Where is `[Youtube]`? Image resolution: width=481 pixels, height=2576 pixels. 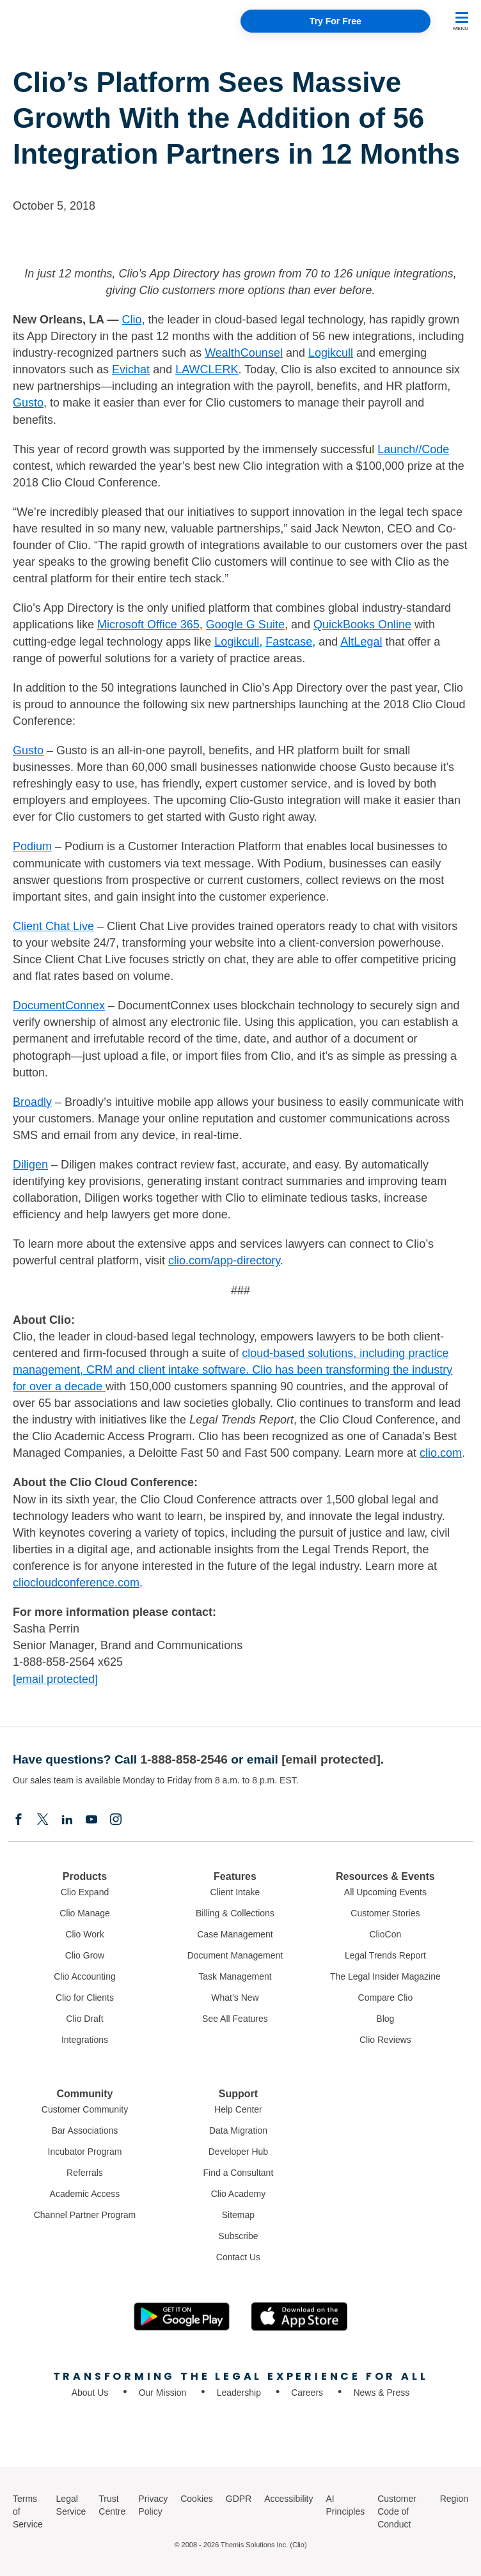
[Youtube] is located at coordinates (91, 1820).